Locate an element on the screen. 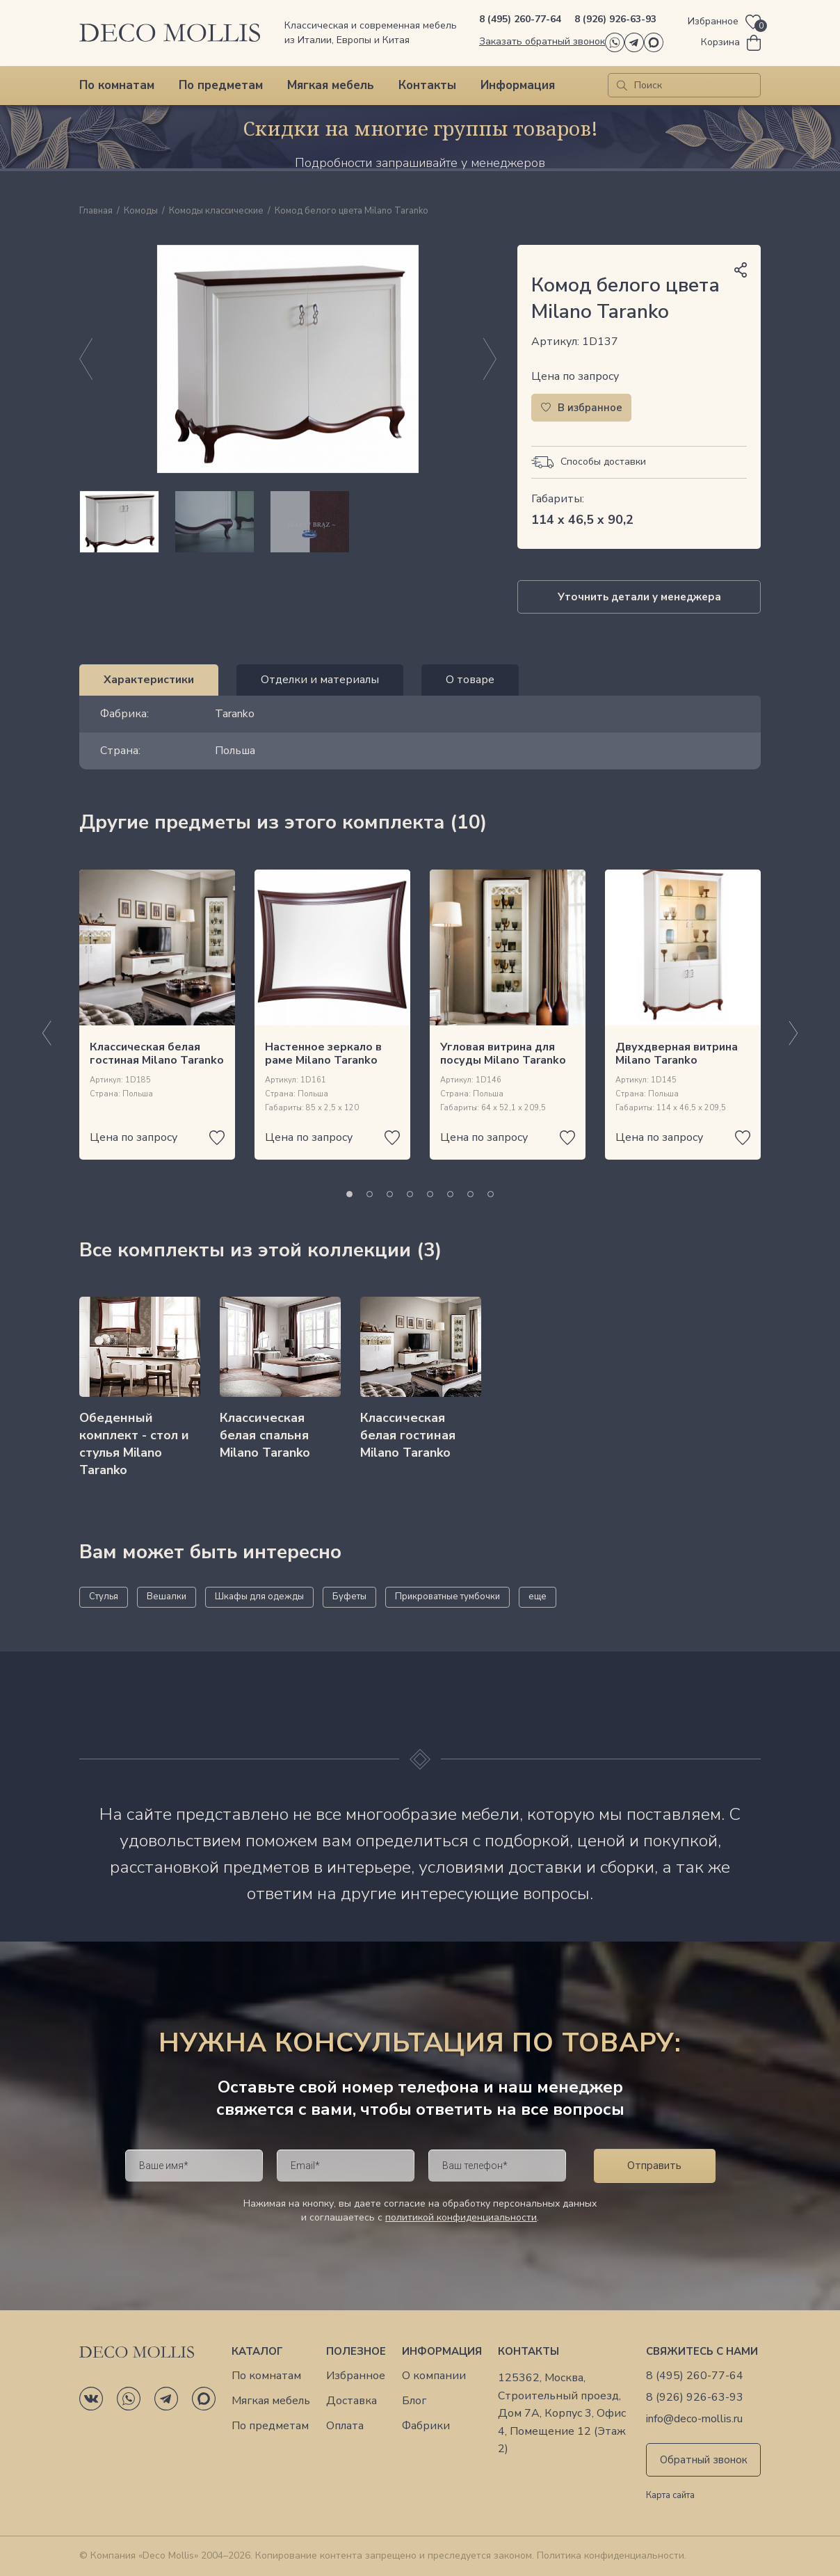 The image size is (840, 2576). Стулья is located at coordinates (103, 1596).